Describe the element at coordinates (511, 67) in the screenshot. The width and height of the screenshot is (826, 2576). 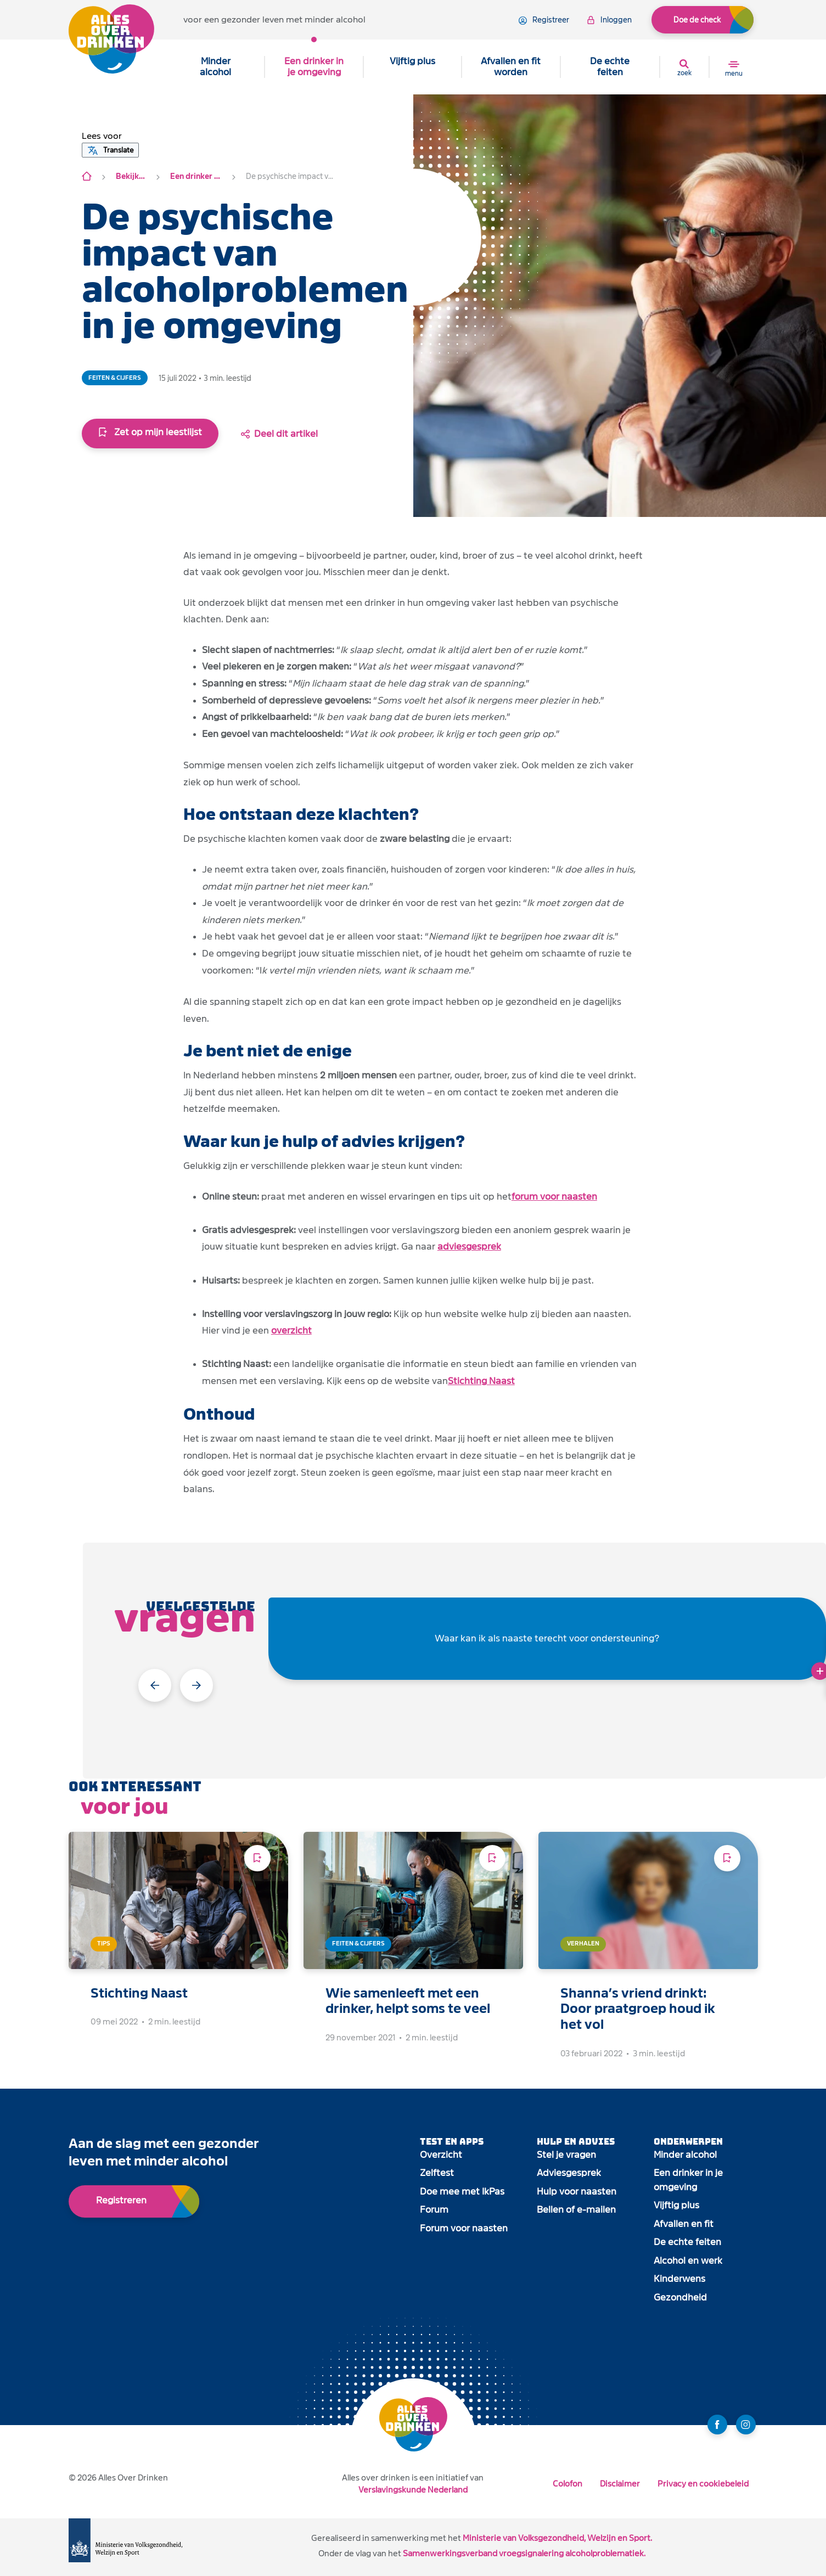
I see `Afvallen en fit worden` at that location.